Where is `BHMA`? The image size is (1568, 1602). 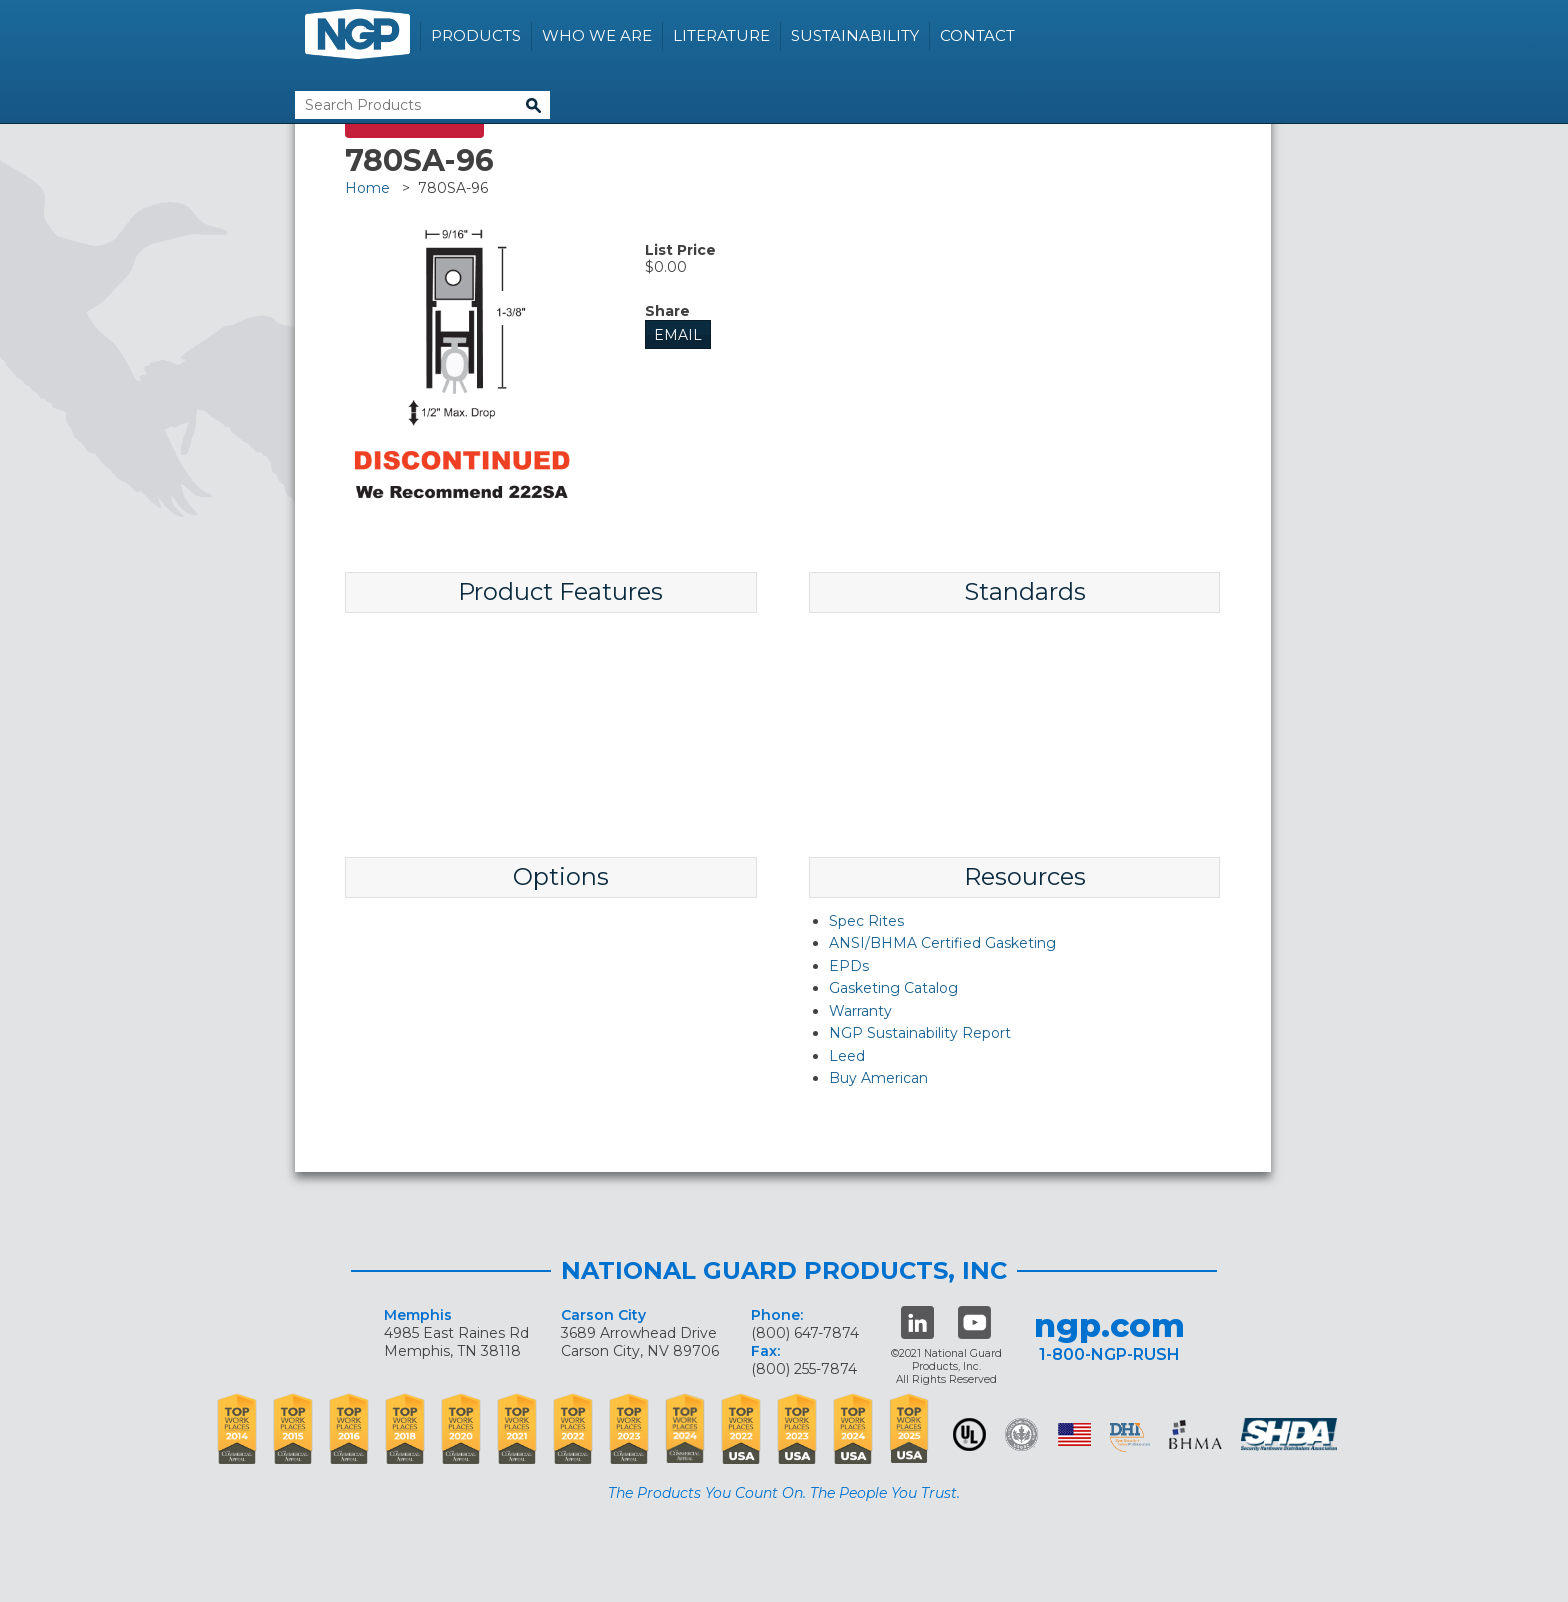
BHMA is located at coordinates (1195, 1434).